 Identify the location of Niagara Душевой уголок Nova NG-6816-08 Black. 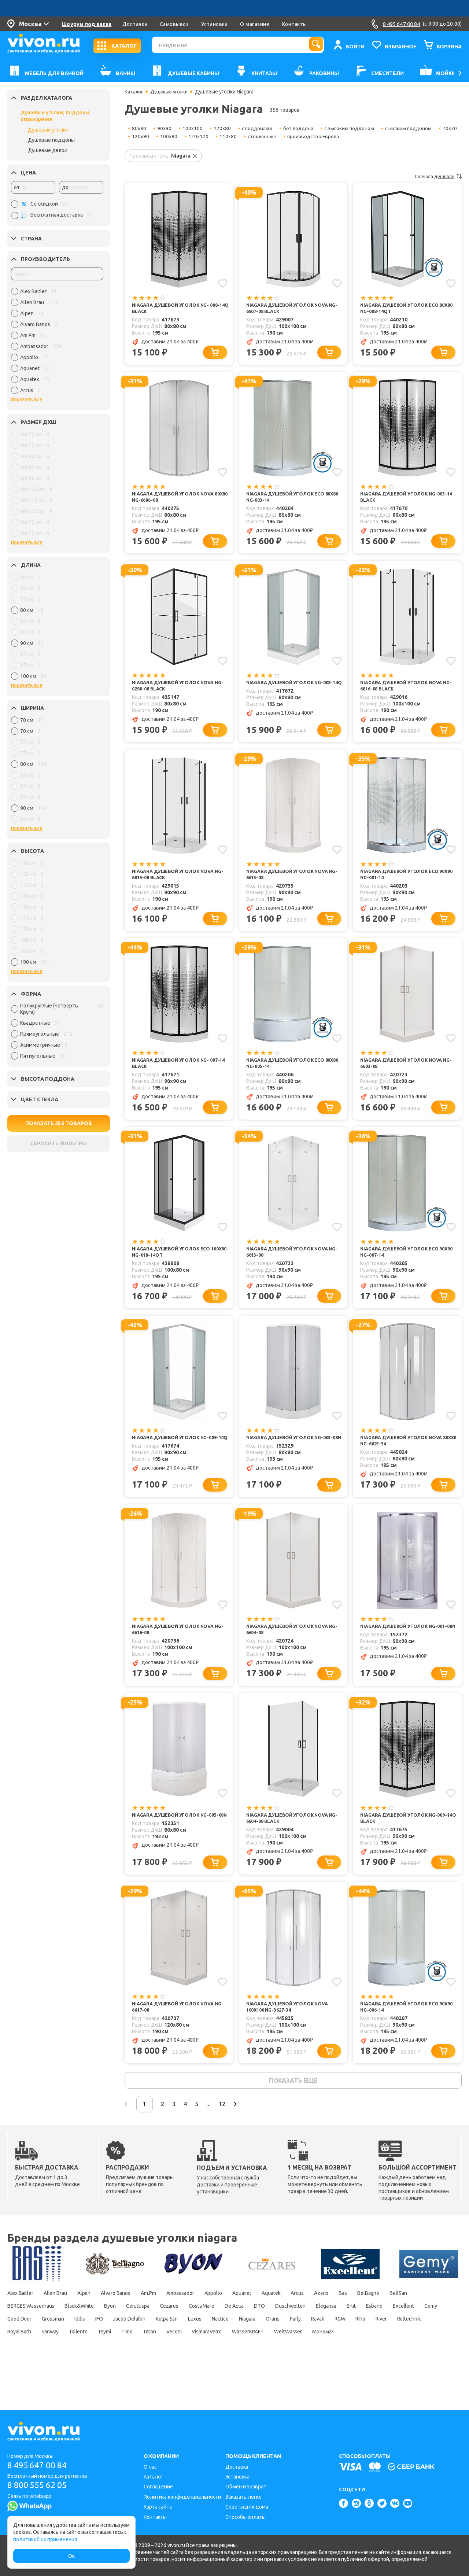
(405, 691).